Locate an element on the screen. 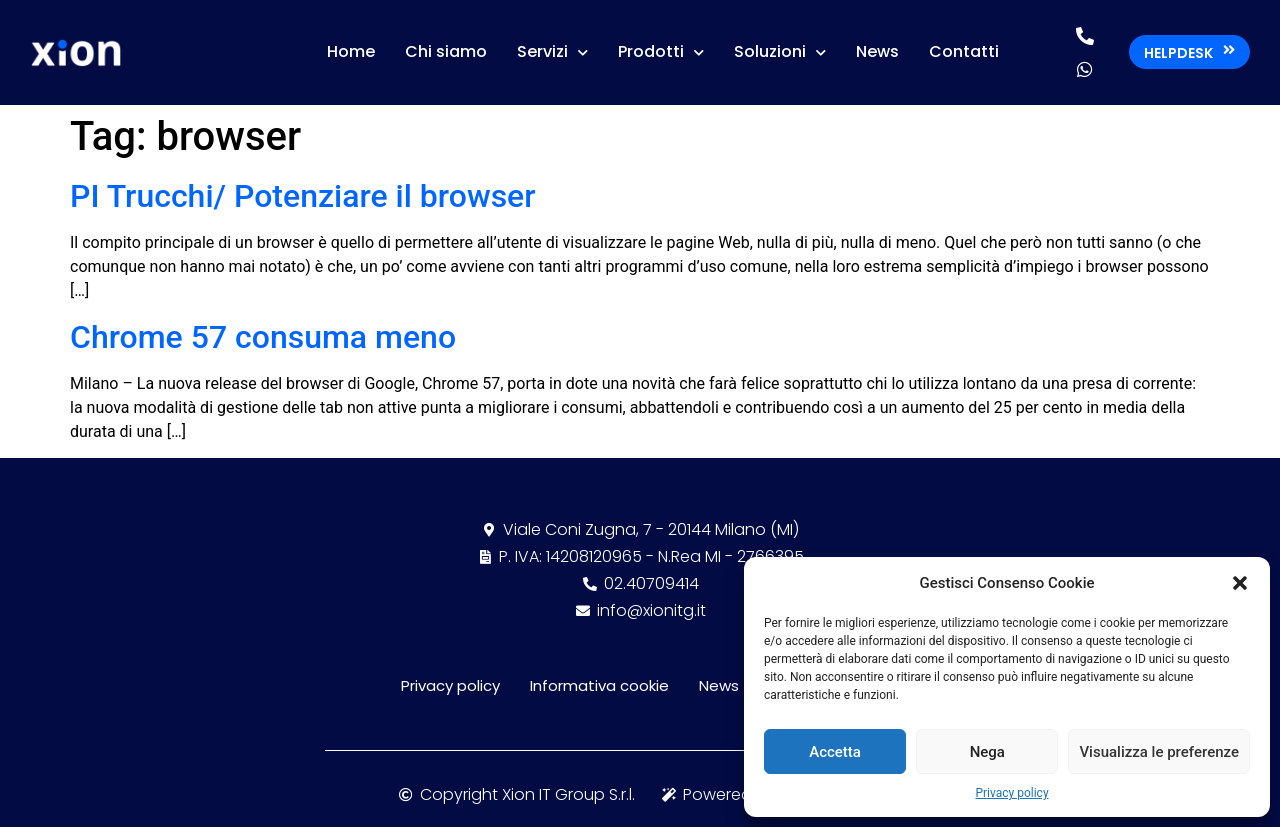 The image size is (1280, 827). Servizi is located at coordinates (552, 52).